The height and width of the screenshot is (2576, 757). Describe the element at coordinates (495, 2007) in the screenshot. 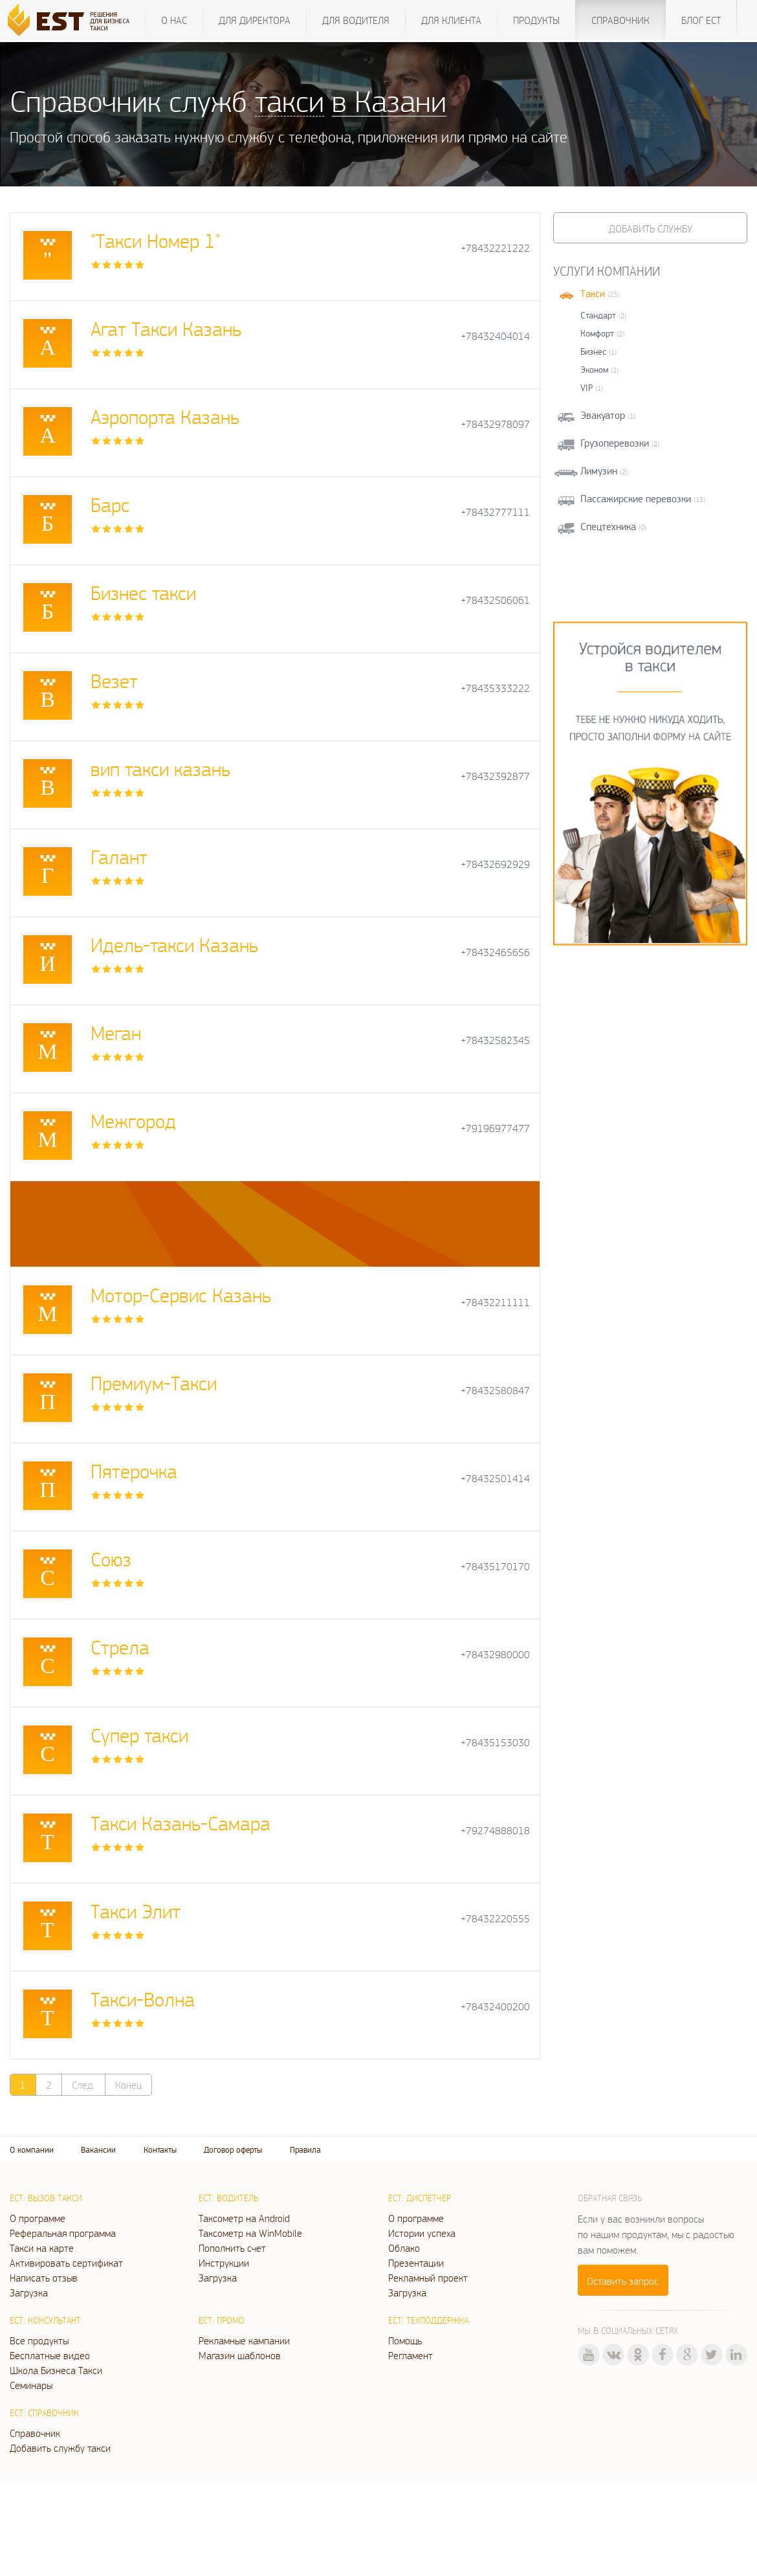

I see `+78432400200` at that location.